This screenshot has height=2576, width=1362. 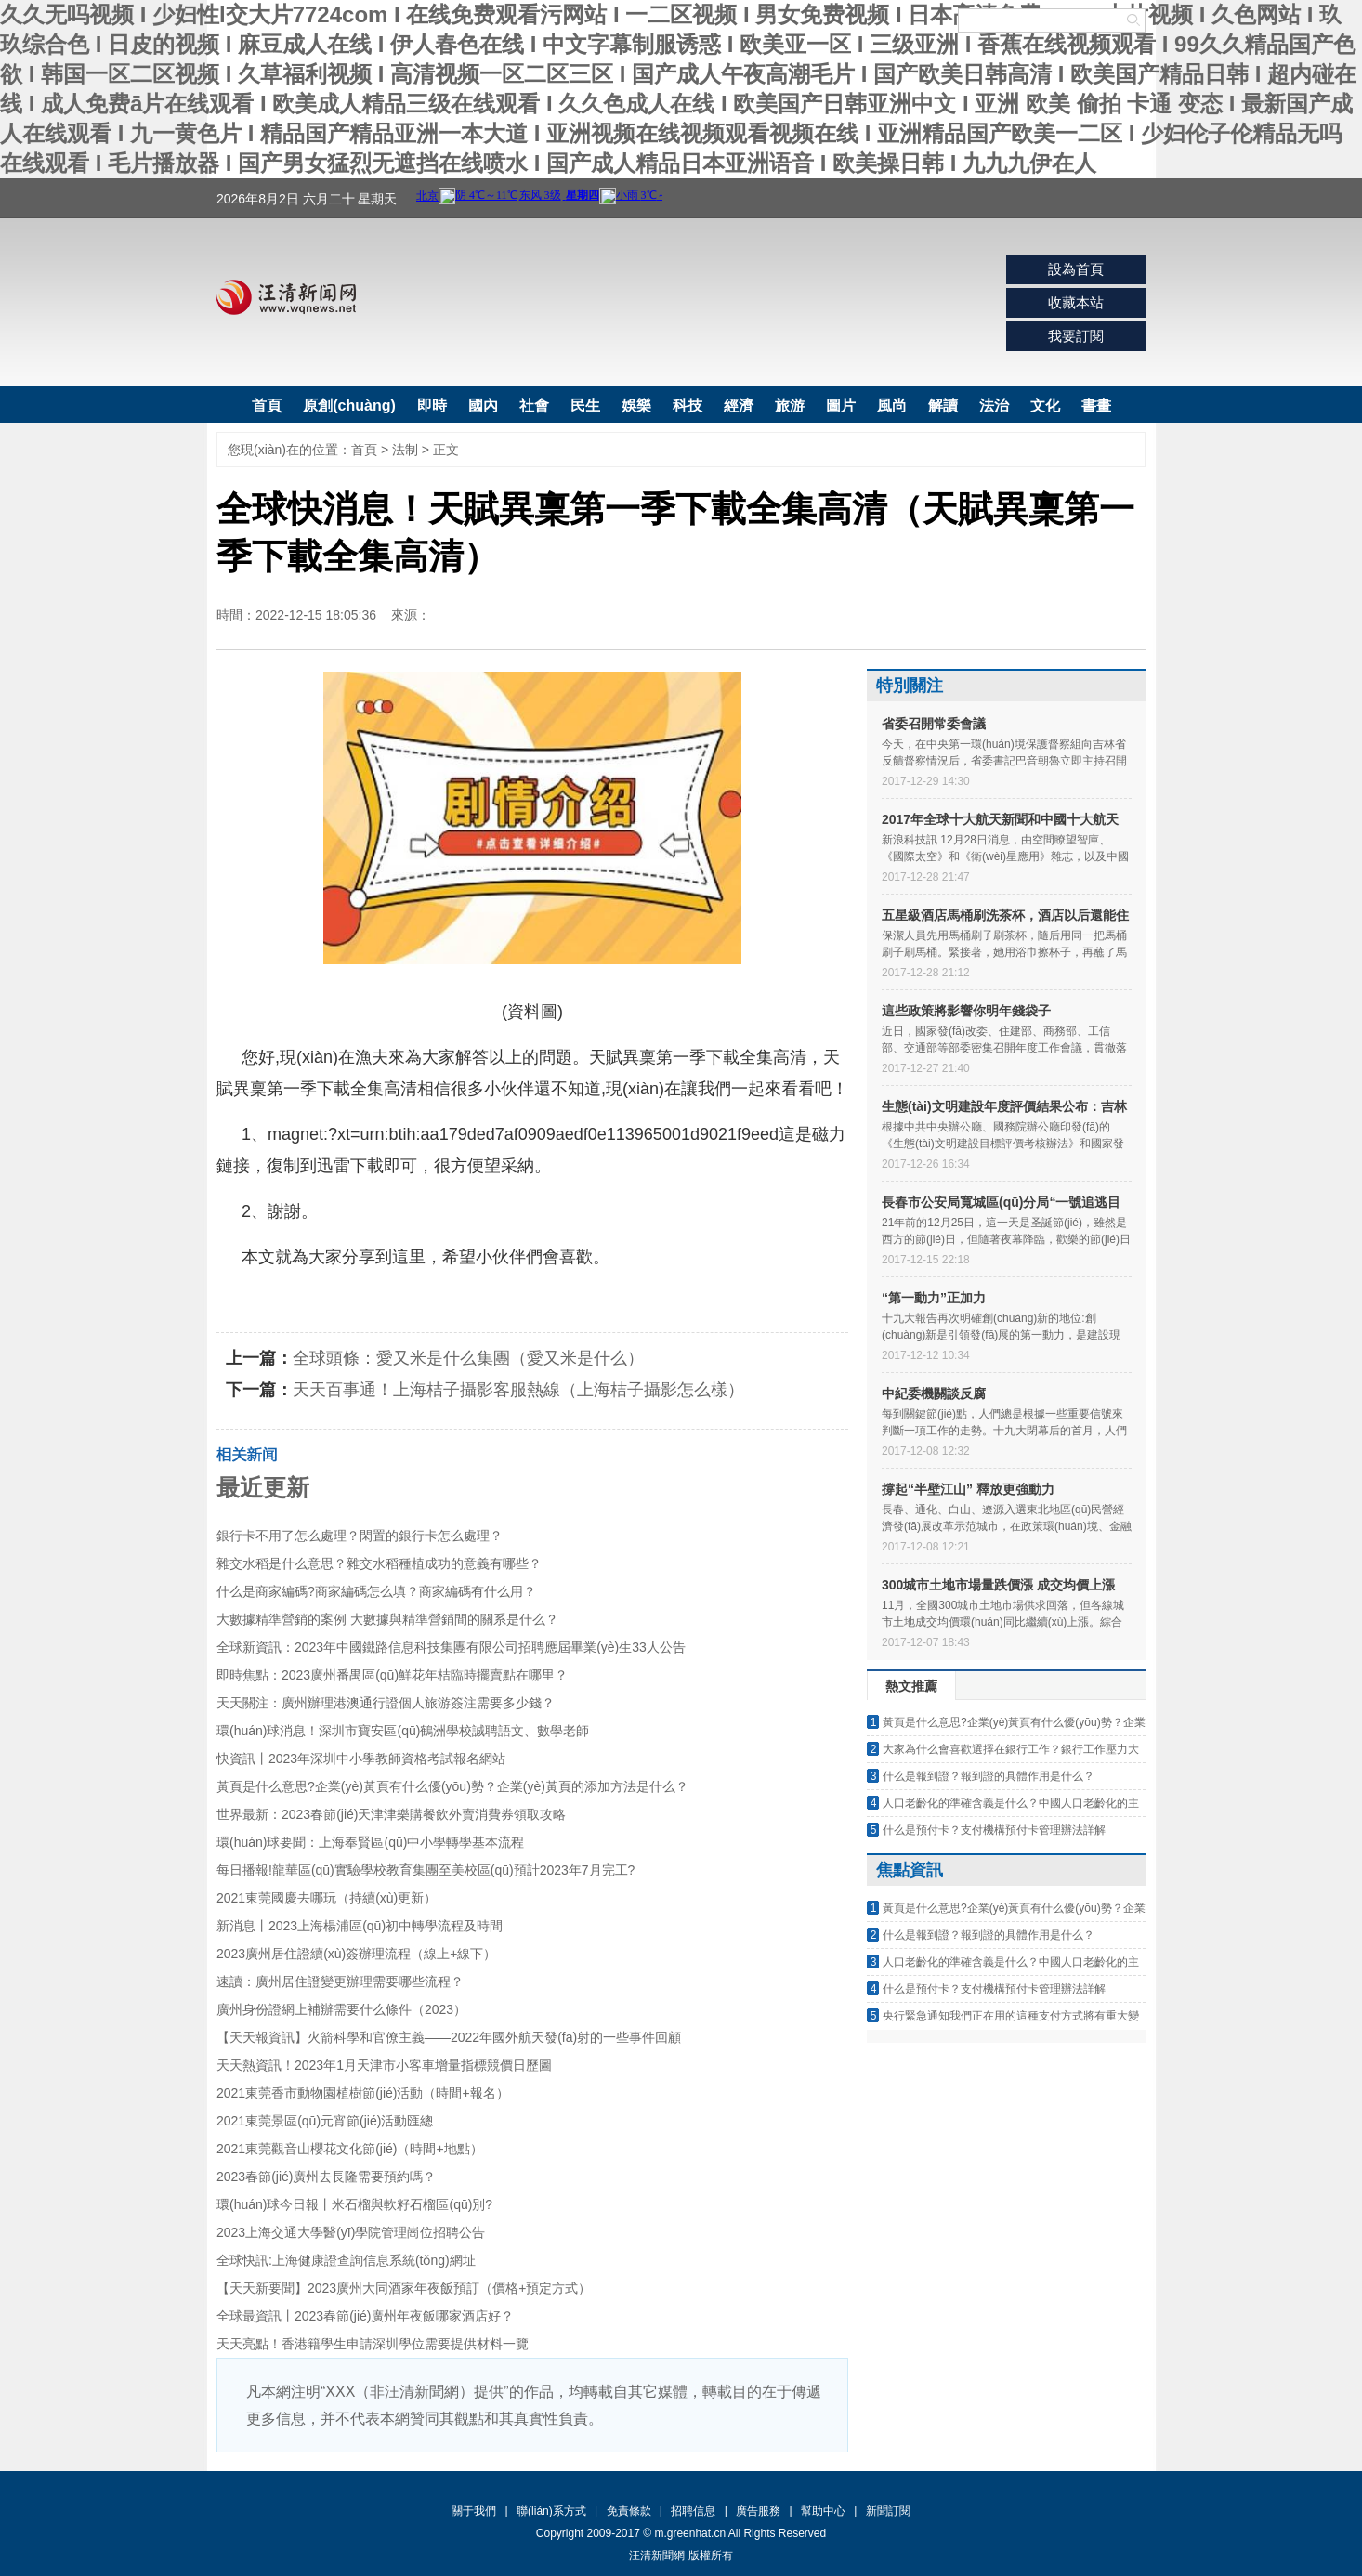 I want to click on 快資訊丨2023年深圳中小學教師資格考試報名網站, so click(x=360, y=1758).